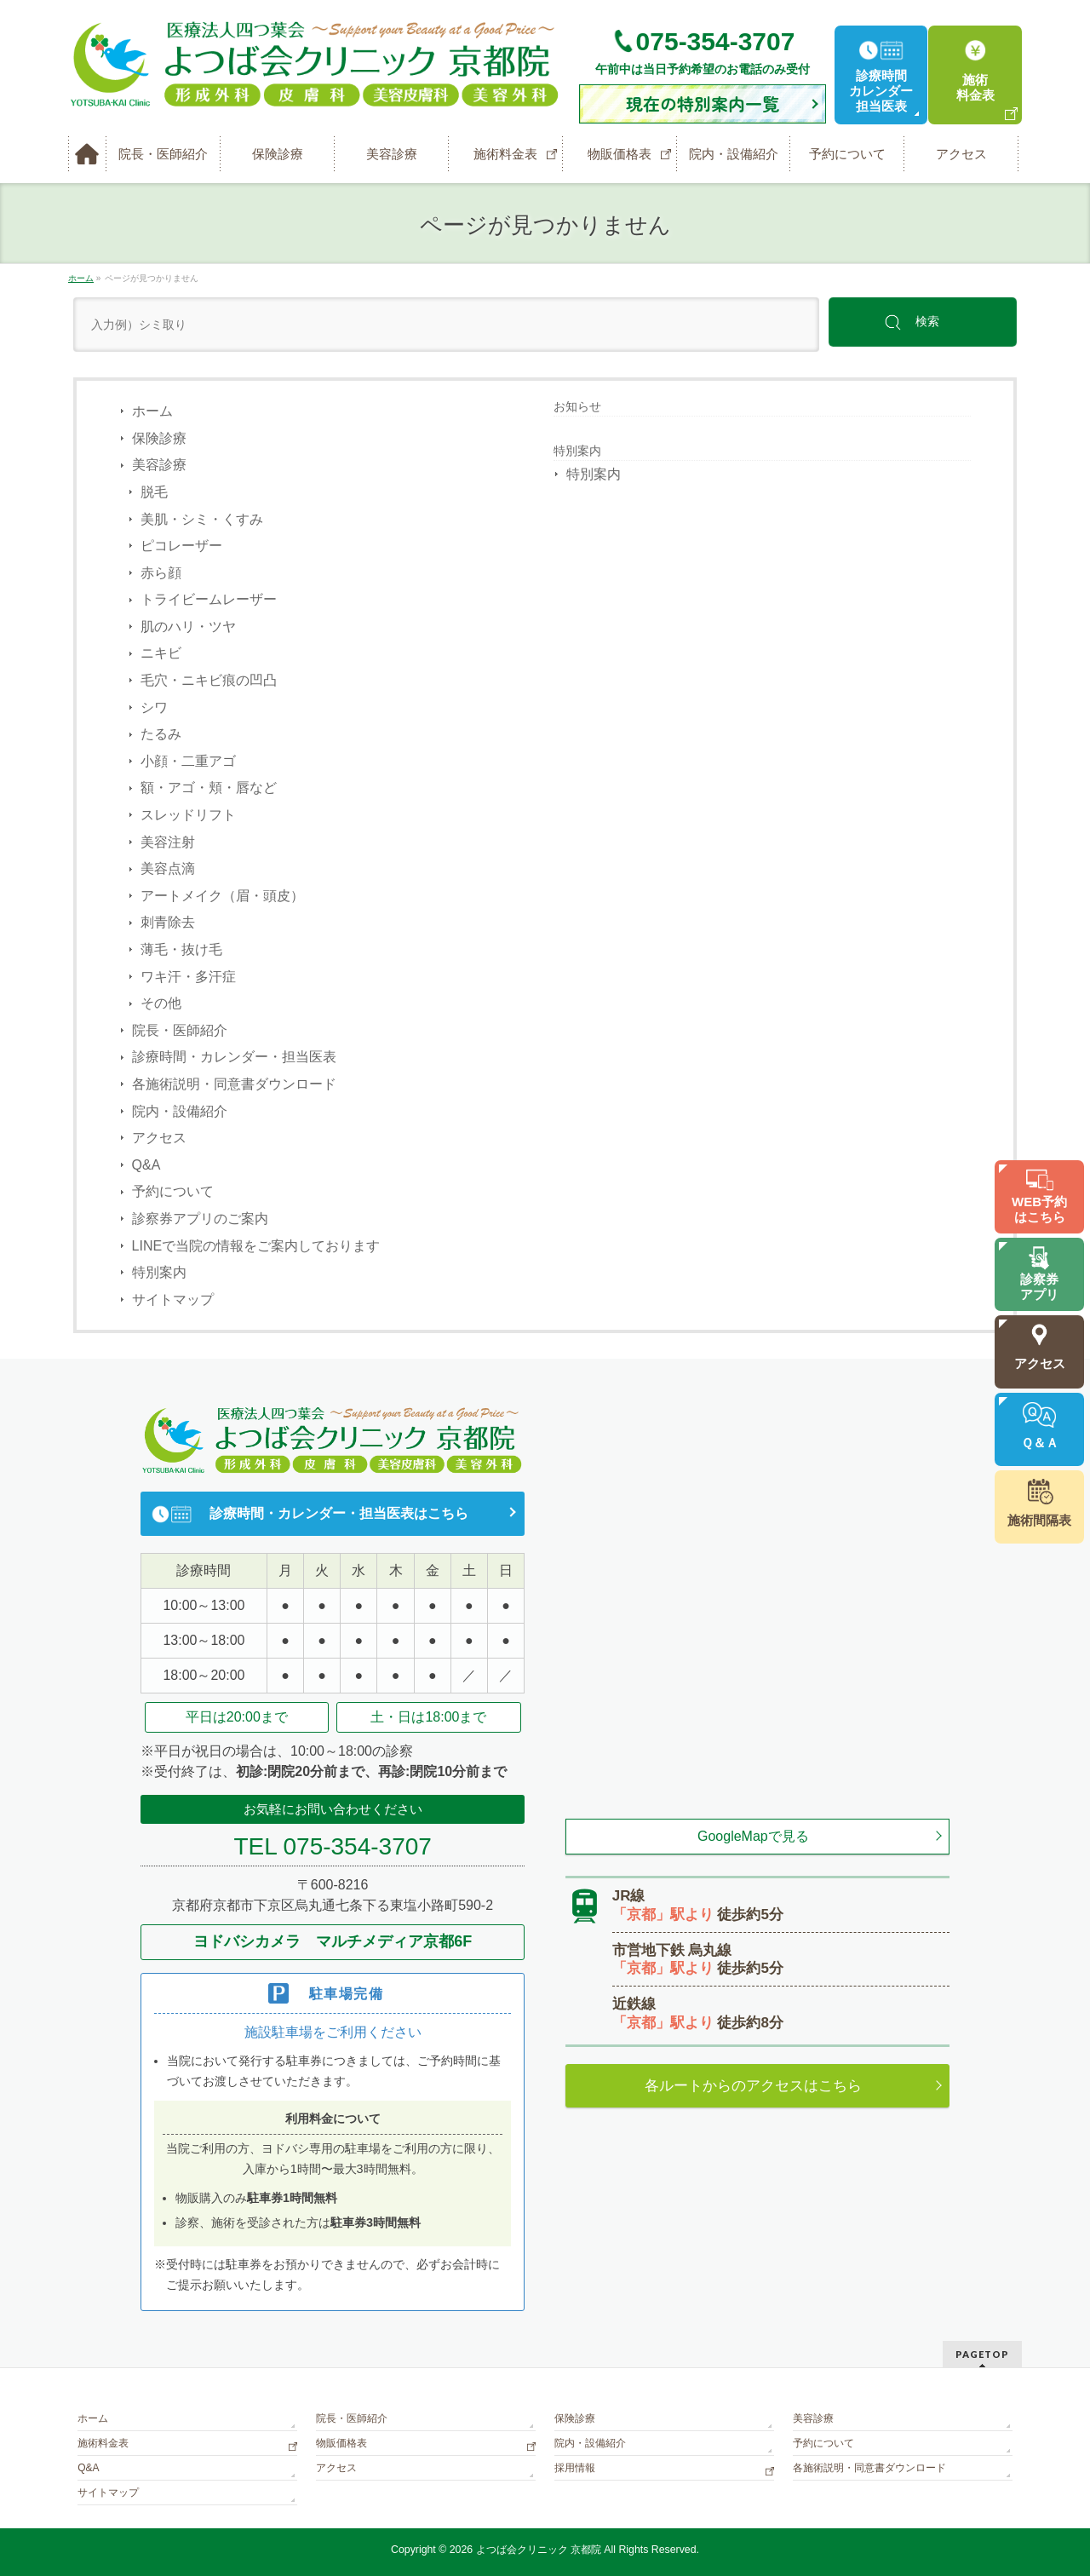 Image resolution: width=1090 pixels, height=2576 pixels. What do you see at coordinates (168, 922) in the screenshot?
I see `刺青除去` at bounding box center [168, 922].